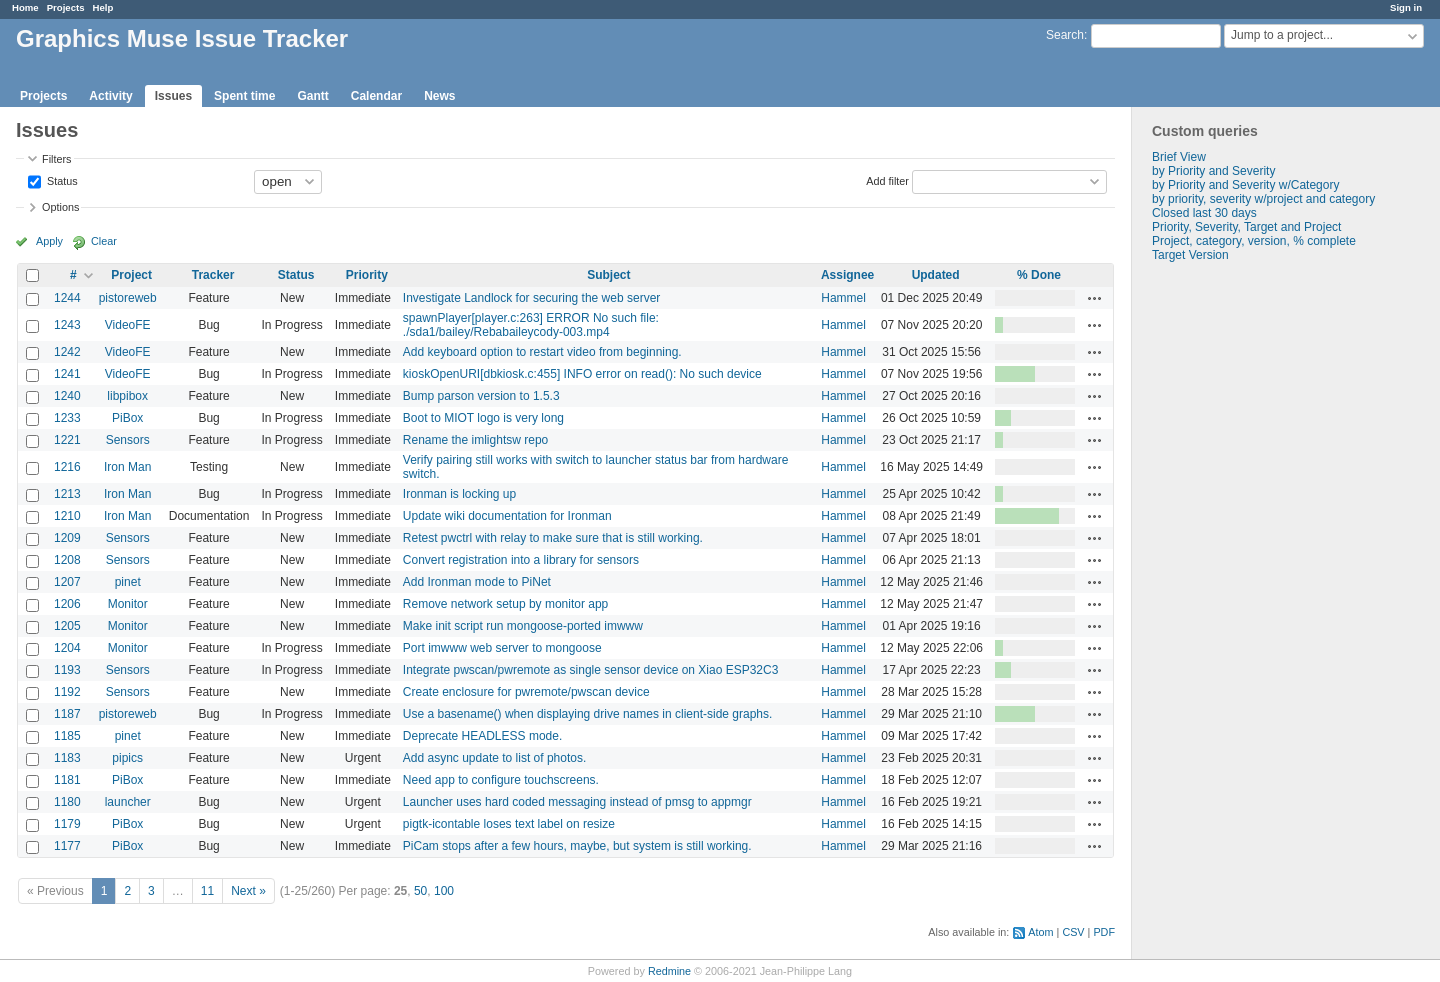  What do you see at coordinates (127, 467) in the screenshot?
I see `Iron Man` at bounding box center [127, 467].